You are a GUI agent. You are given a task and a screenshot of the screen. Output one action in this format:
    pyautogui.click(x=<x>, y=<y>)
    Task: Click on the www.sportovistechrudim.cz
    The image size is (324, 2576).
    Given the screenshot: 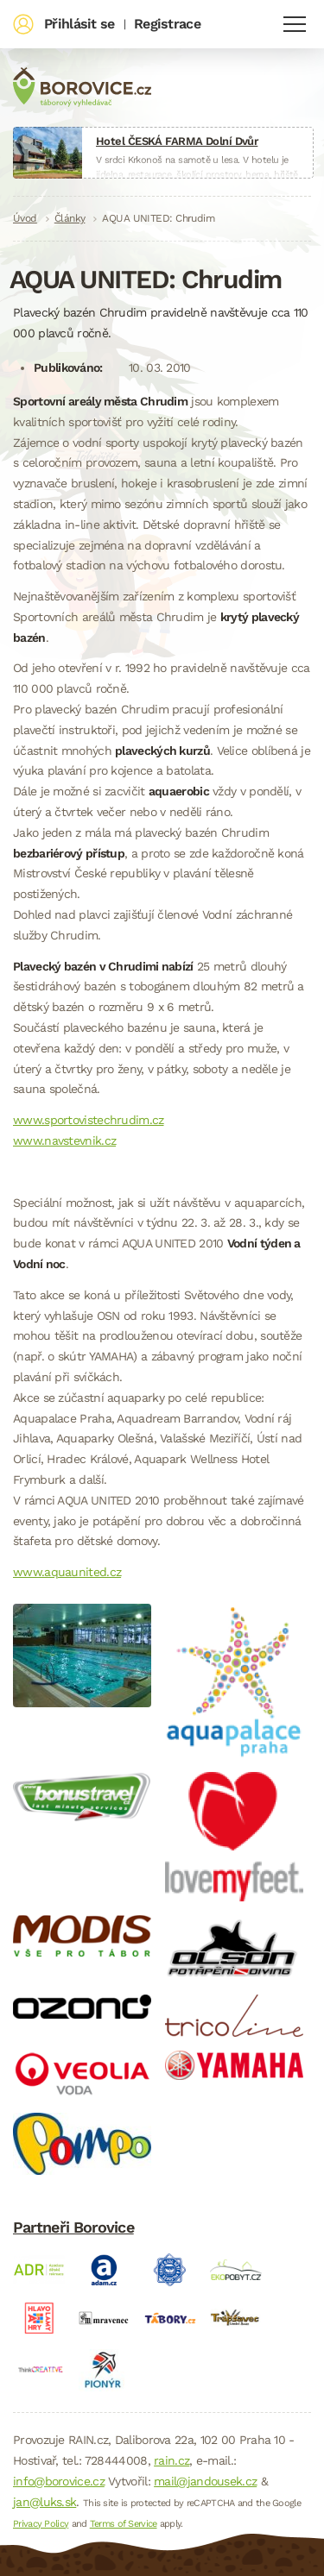 What is the action you would take?
    pyautogui.click(x=88, y=1120)
    